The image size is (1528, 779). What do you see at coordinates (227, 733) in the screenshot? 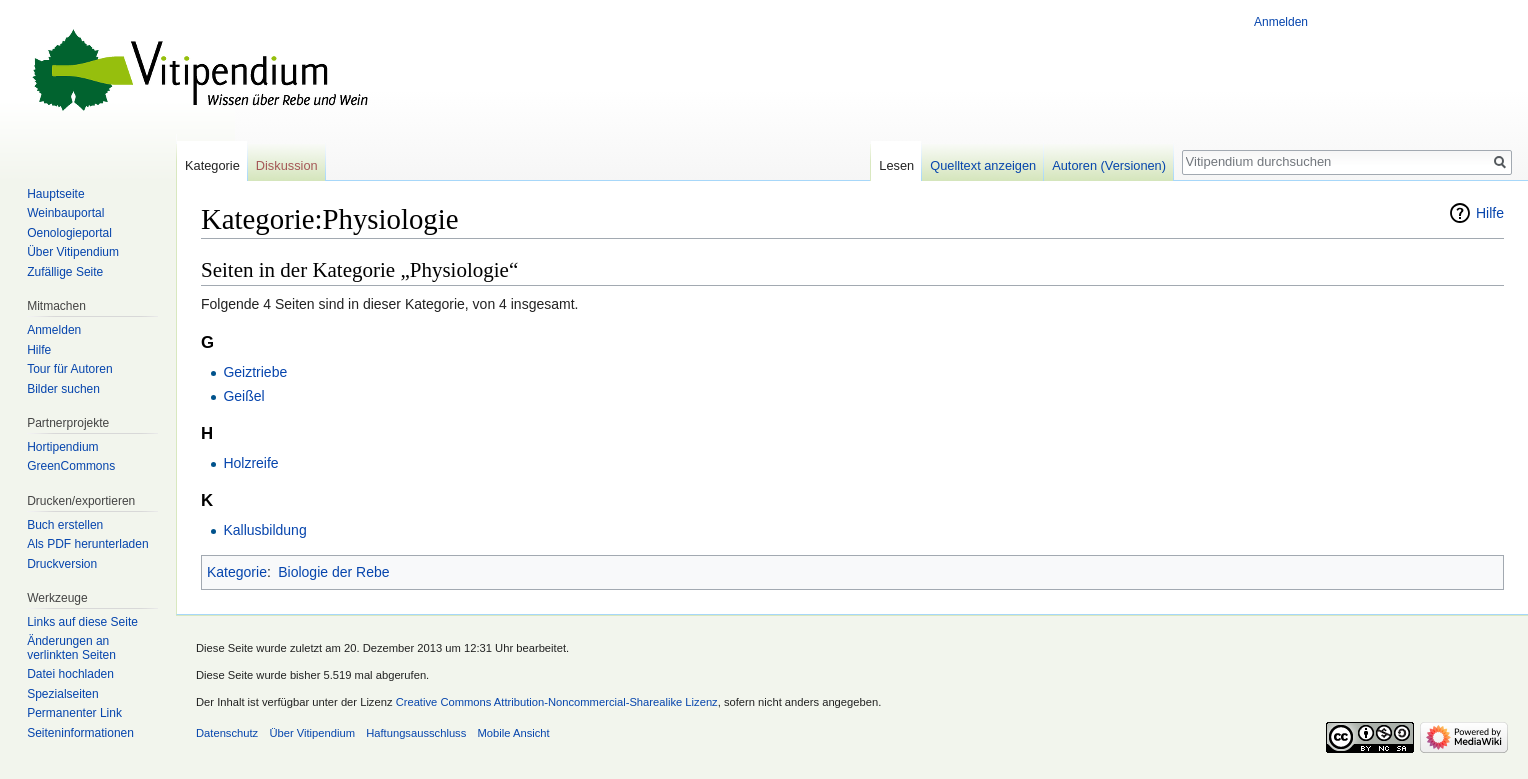
I see `Datenschutz` at bounding box center [227, 733].